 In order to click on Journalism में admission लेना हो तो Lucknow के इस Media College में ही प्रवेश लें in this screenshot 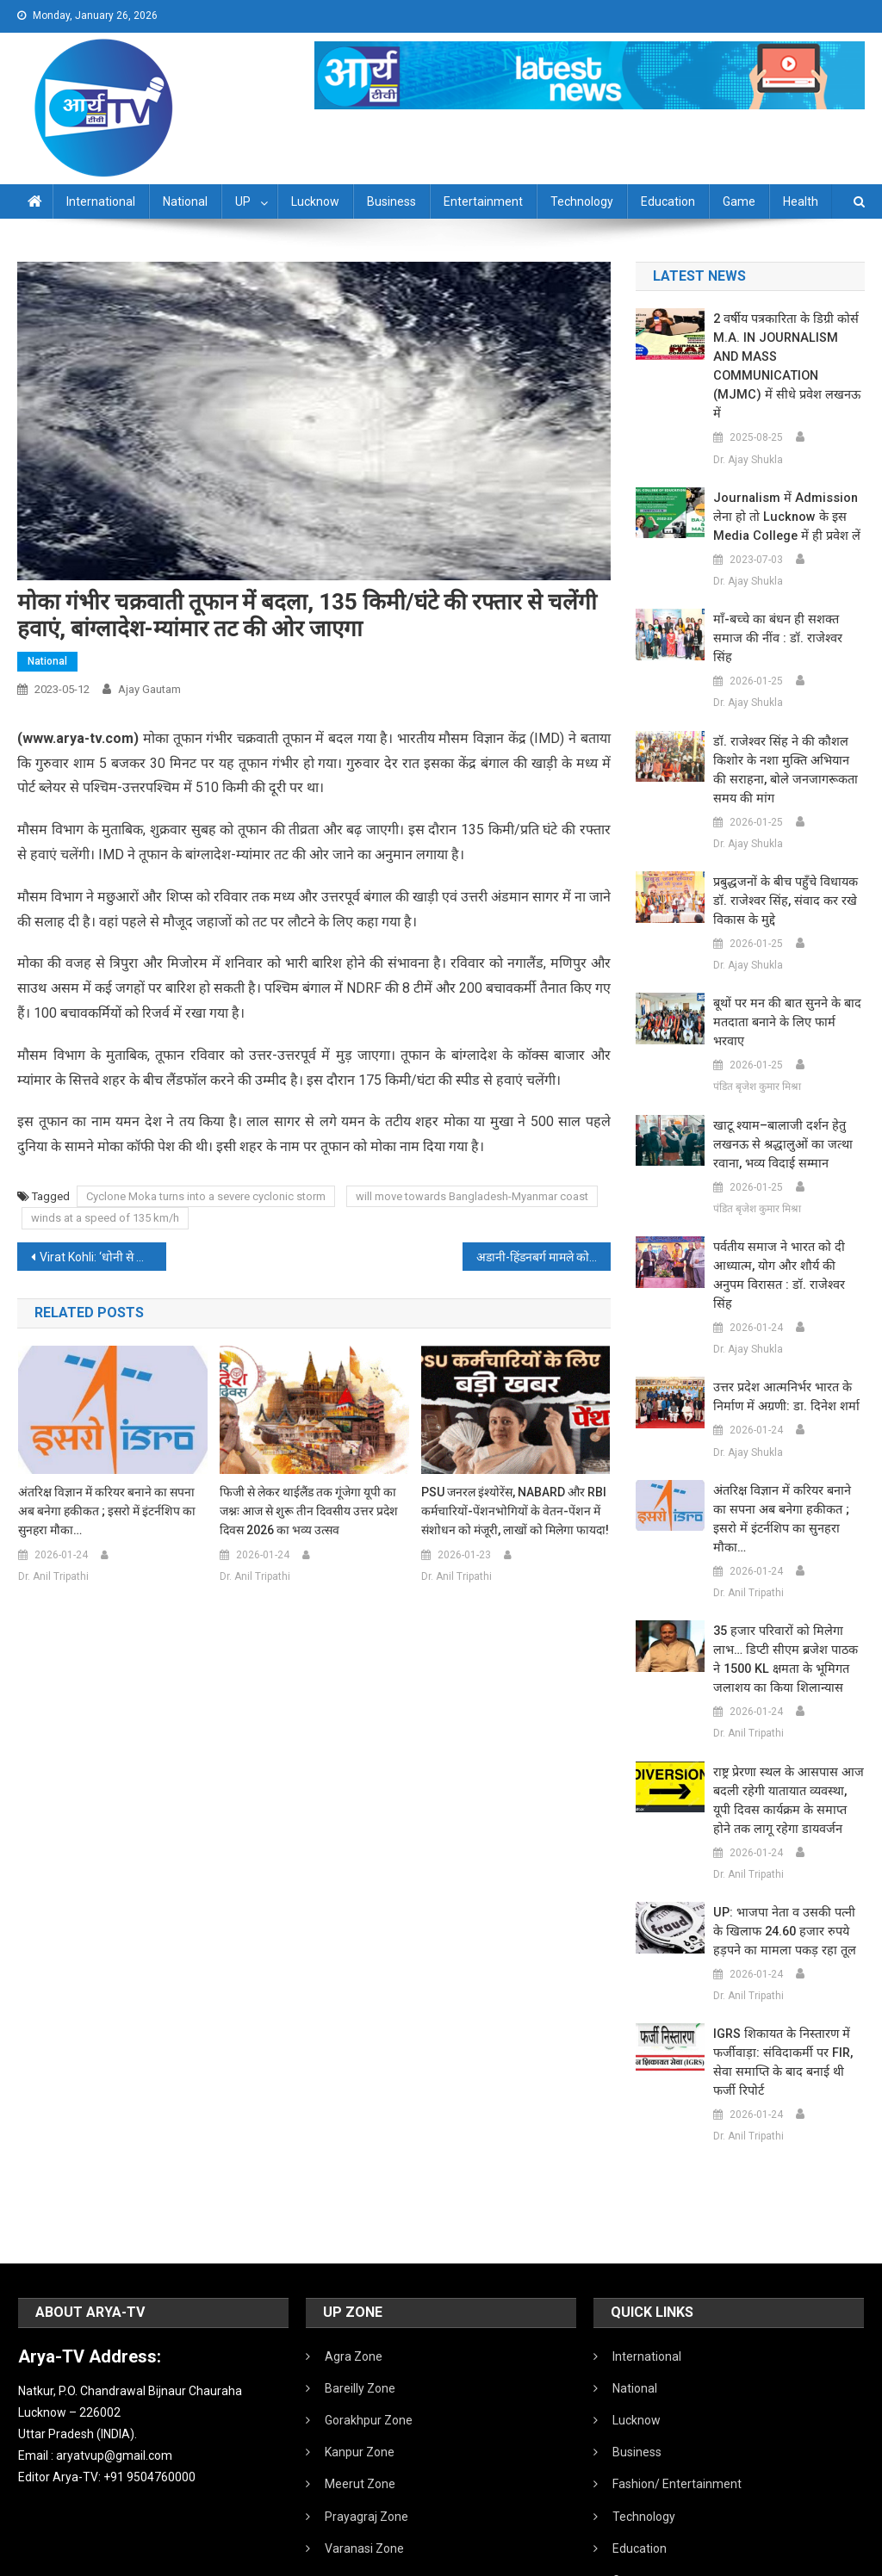, I will do `click(783, 479)`.